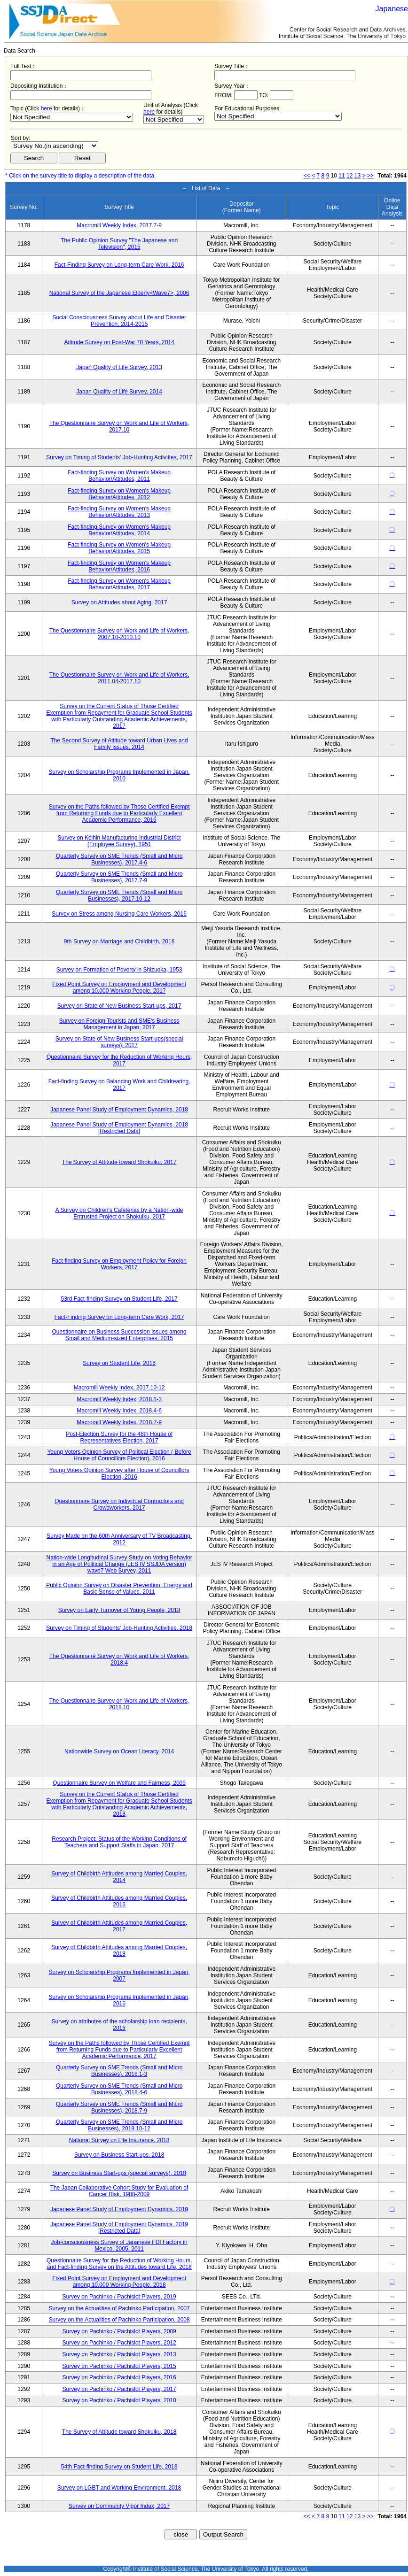  I want to click on Survey on State of New Business Start-ups, 2017, so click(119, 1006).